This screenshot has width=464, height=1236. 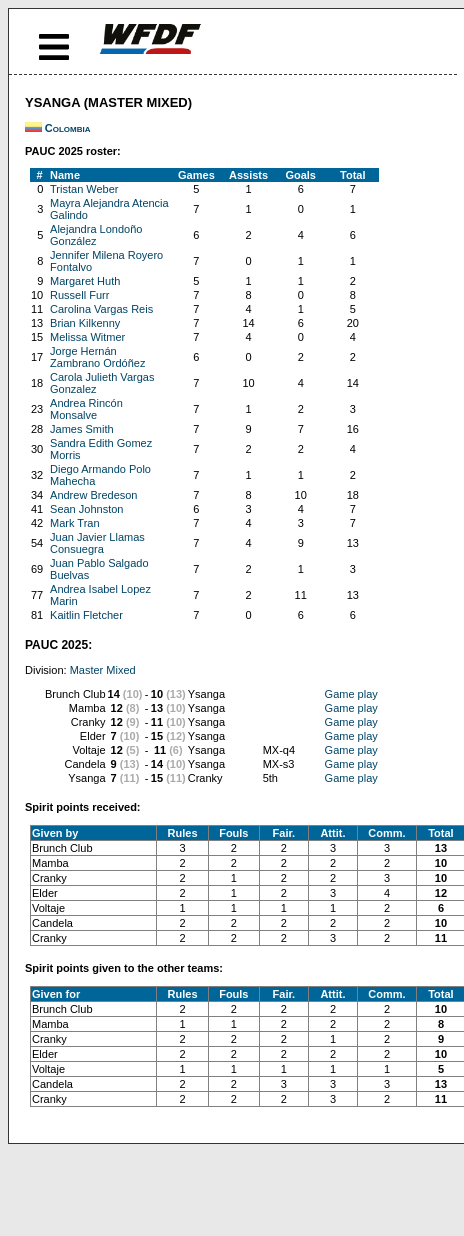 I want to click on James Smith, so click(x=82, y=429).